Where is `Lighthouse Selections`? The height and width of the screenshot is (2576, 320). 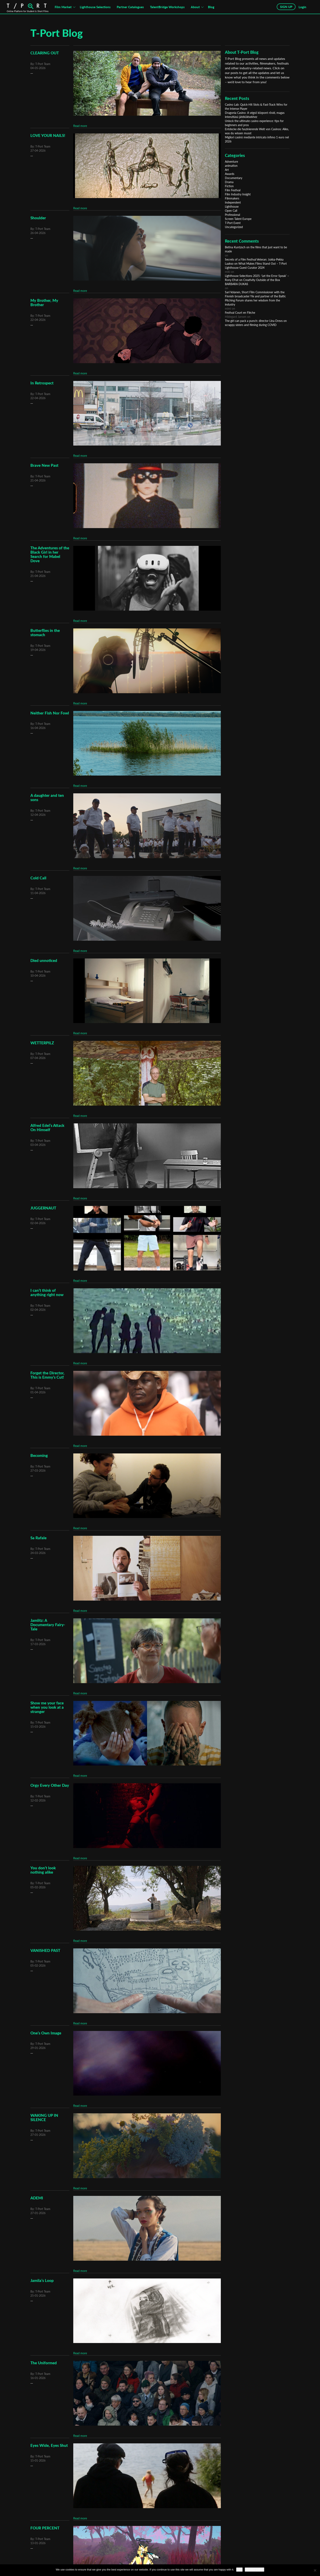
Lighthouse Selections is located at coordinates (95, 7).